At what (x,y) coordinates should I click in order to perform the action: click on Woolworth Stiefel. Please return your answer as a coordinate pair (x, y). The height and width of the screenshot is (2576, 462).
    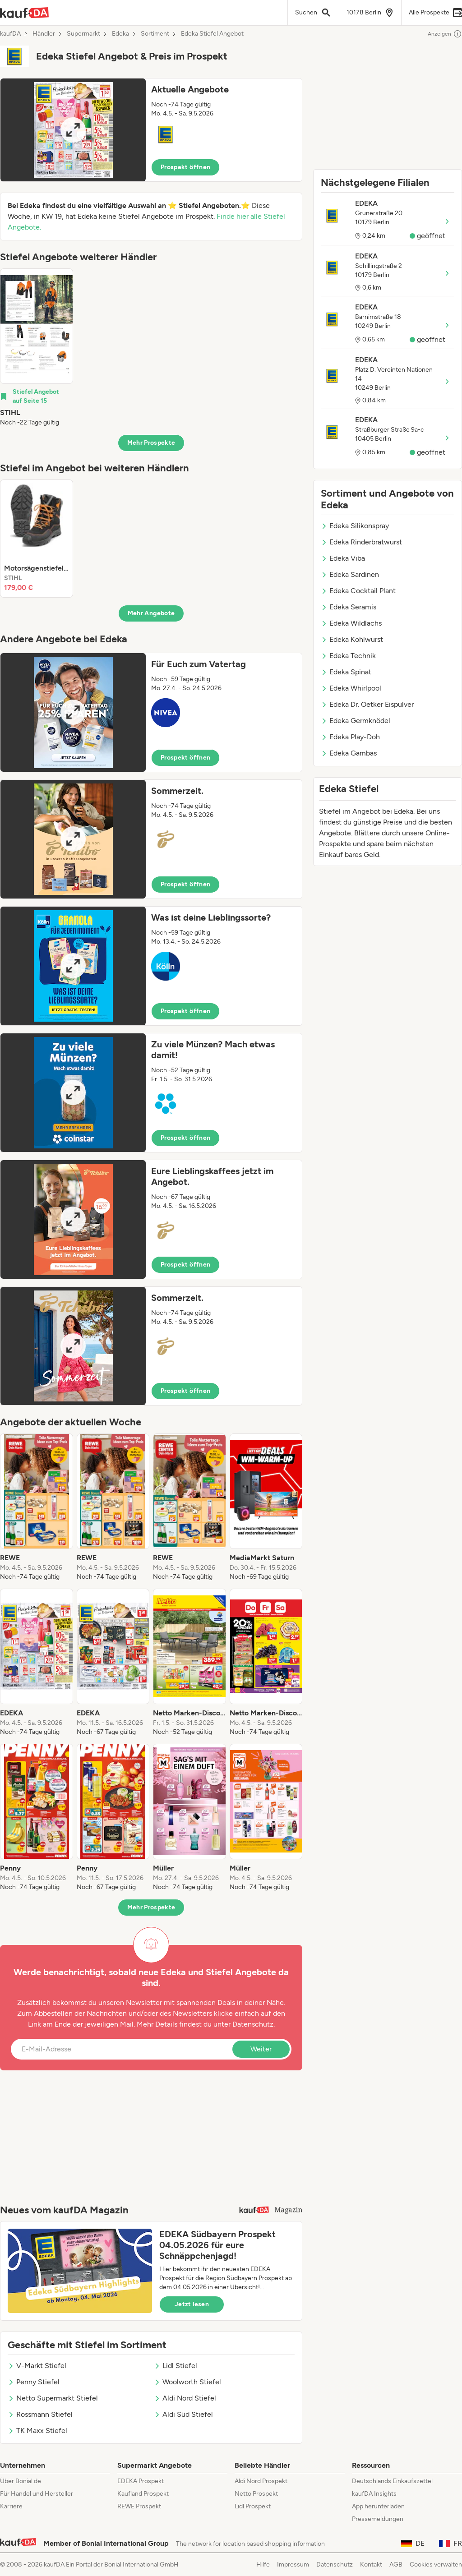
    Looking at the image, I should click on (187, 2382).